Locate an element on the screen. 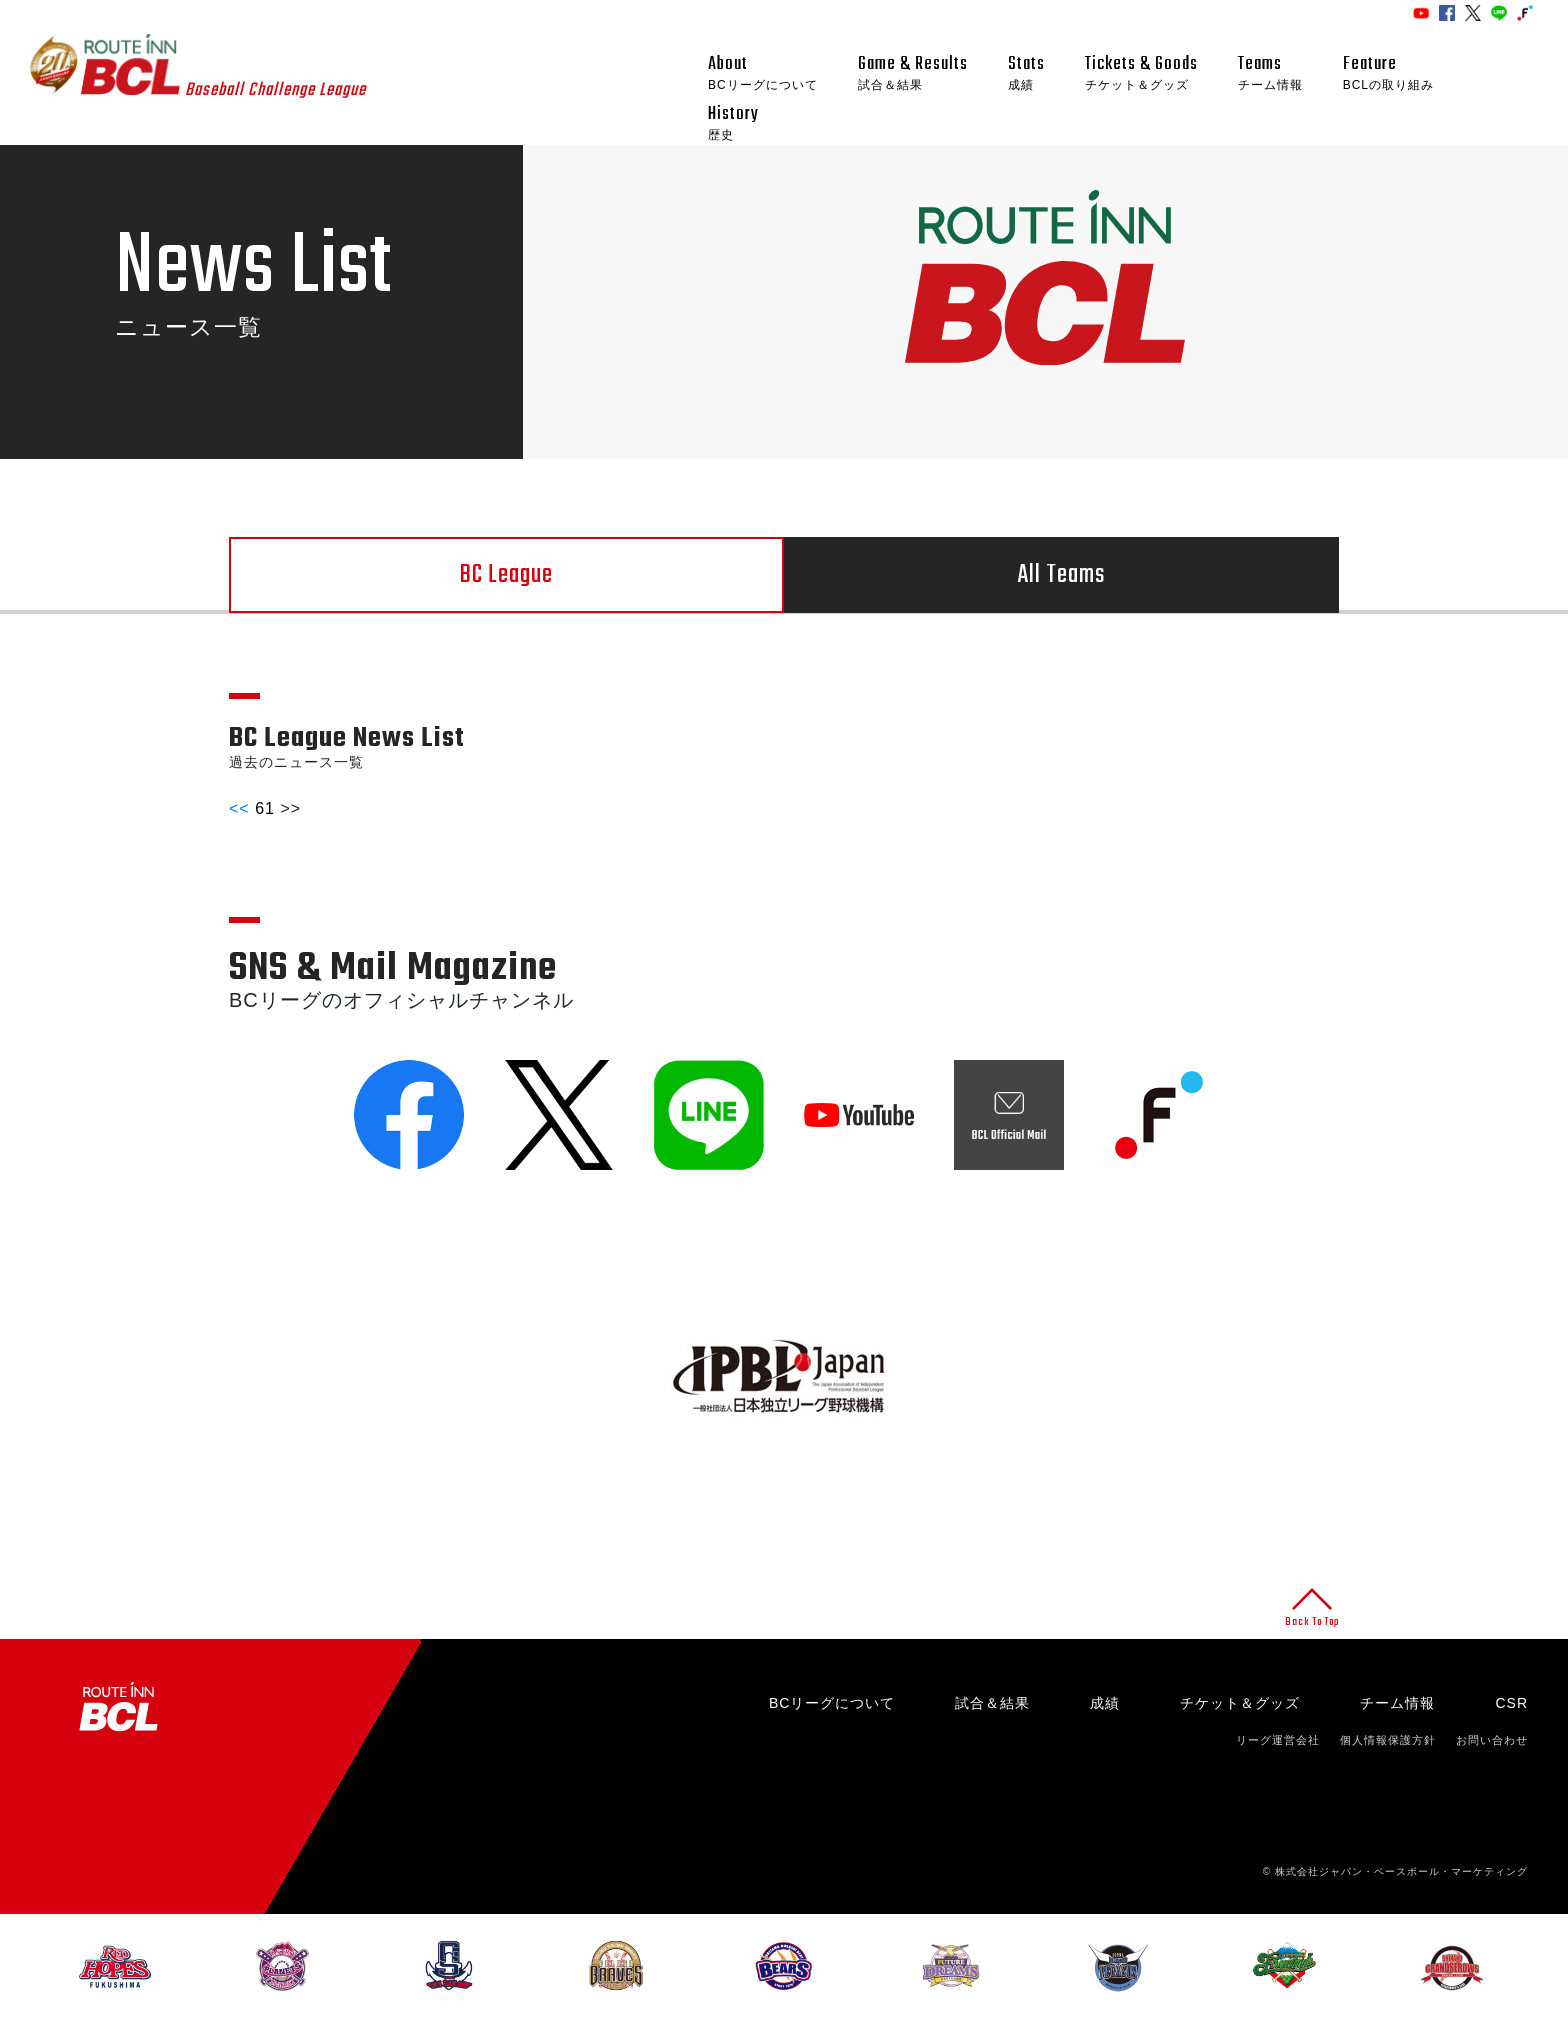 This screenshot has width=1568, height=2023. About is located at coordinates (763, 73).